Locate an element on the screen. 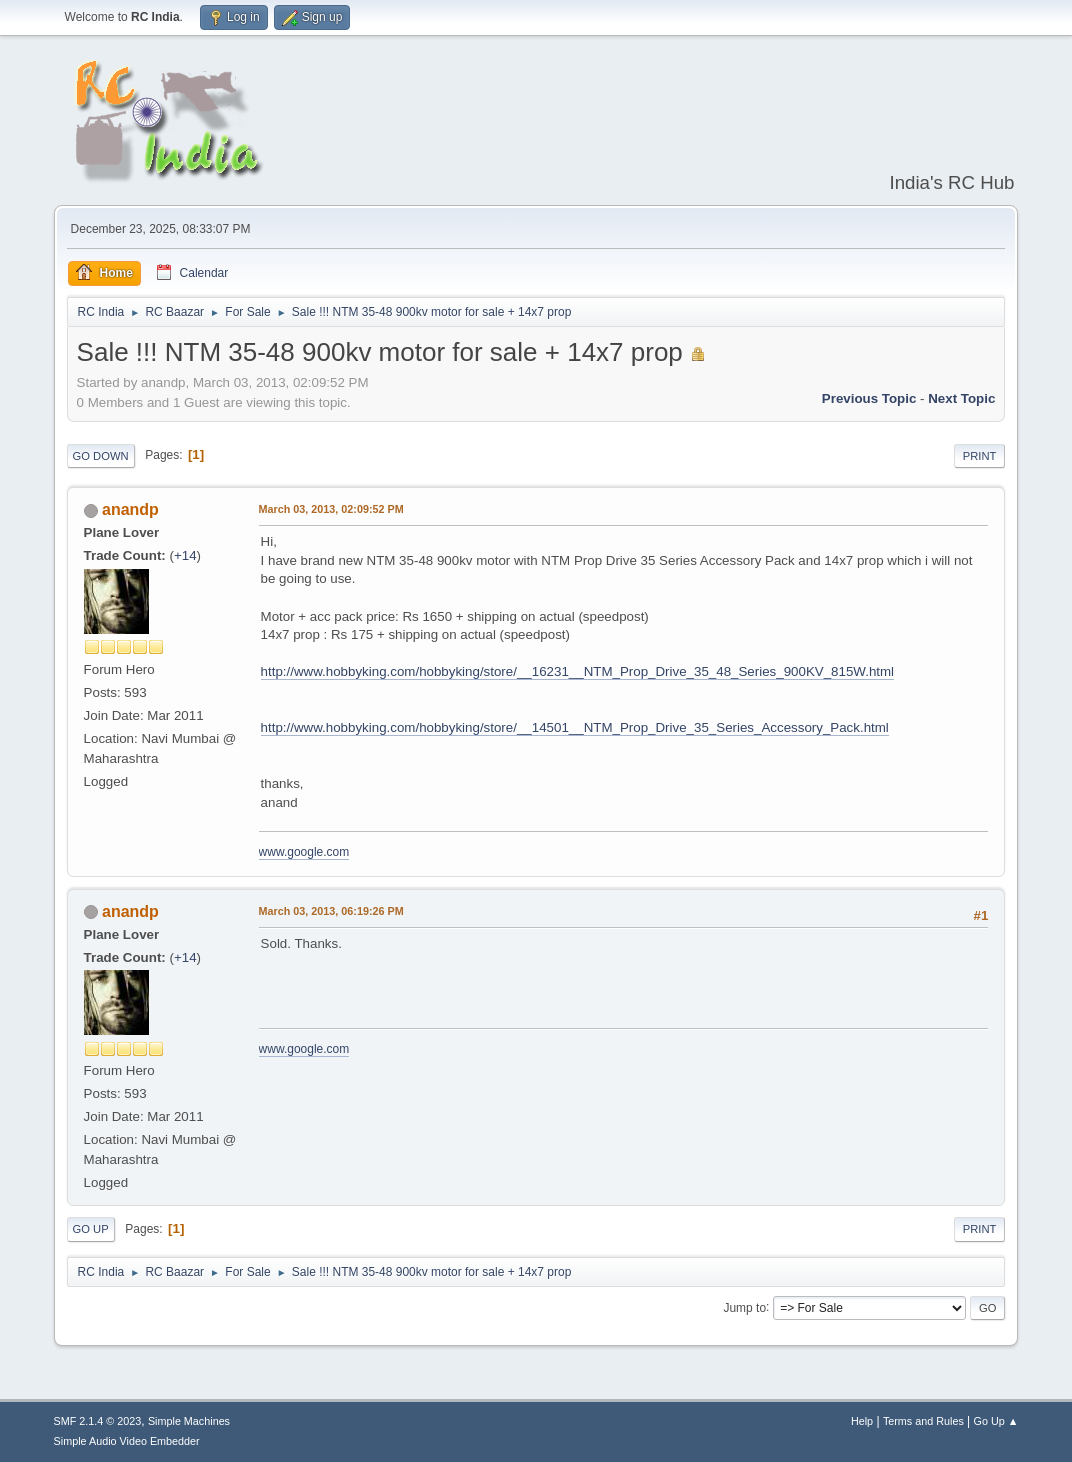 This screenshot has width=1072, height=1462. Go Up is located at coordinates (91, 1229).